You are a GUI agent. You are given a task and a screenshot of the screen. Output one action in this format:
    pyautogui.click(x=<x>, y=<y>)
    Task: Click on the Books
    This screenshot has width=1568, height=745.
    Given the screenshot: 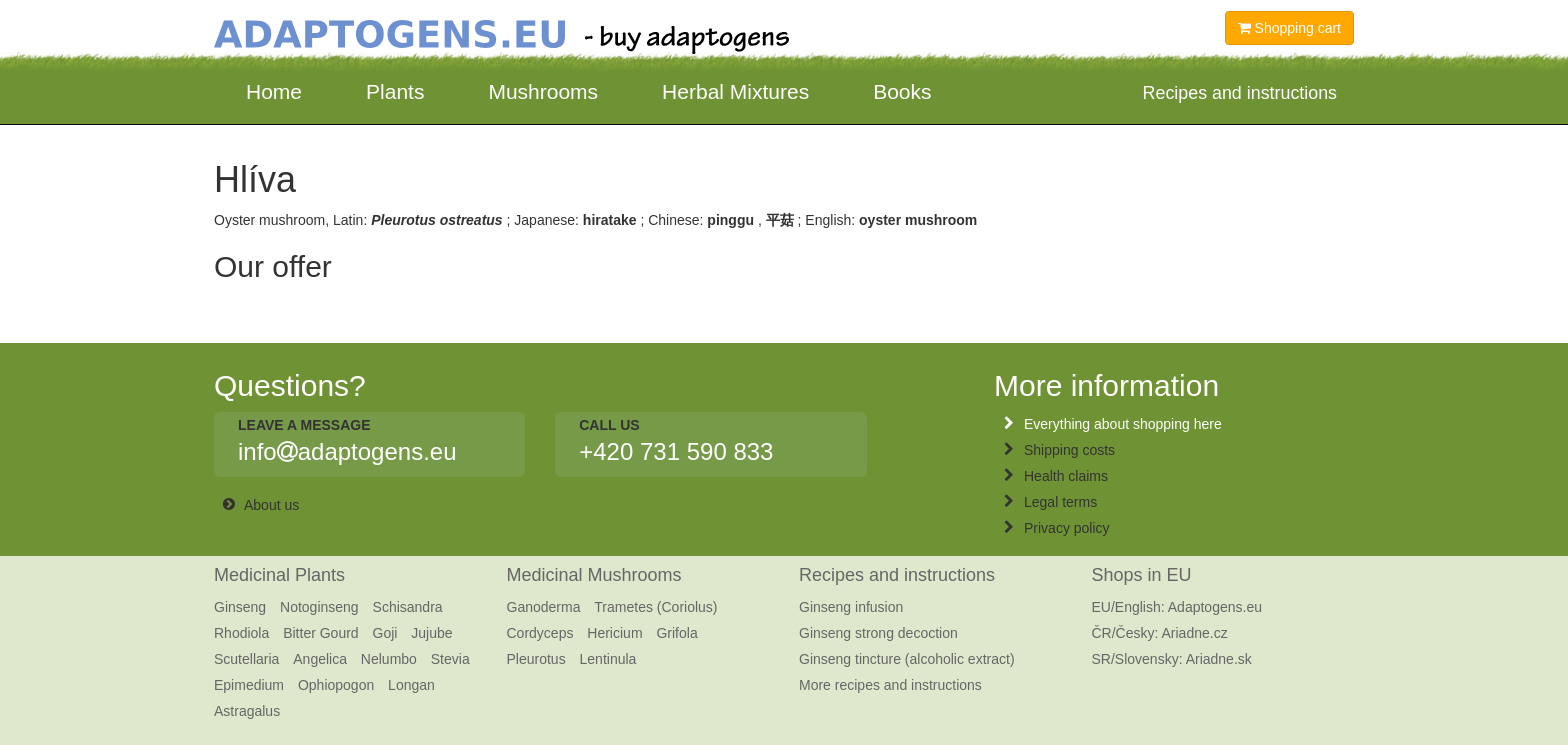 What is the action you would take?
    pyautogui.click(x=902, y=91)
    